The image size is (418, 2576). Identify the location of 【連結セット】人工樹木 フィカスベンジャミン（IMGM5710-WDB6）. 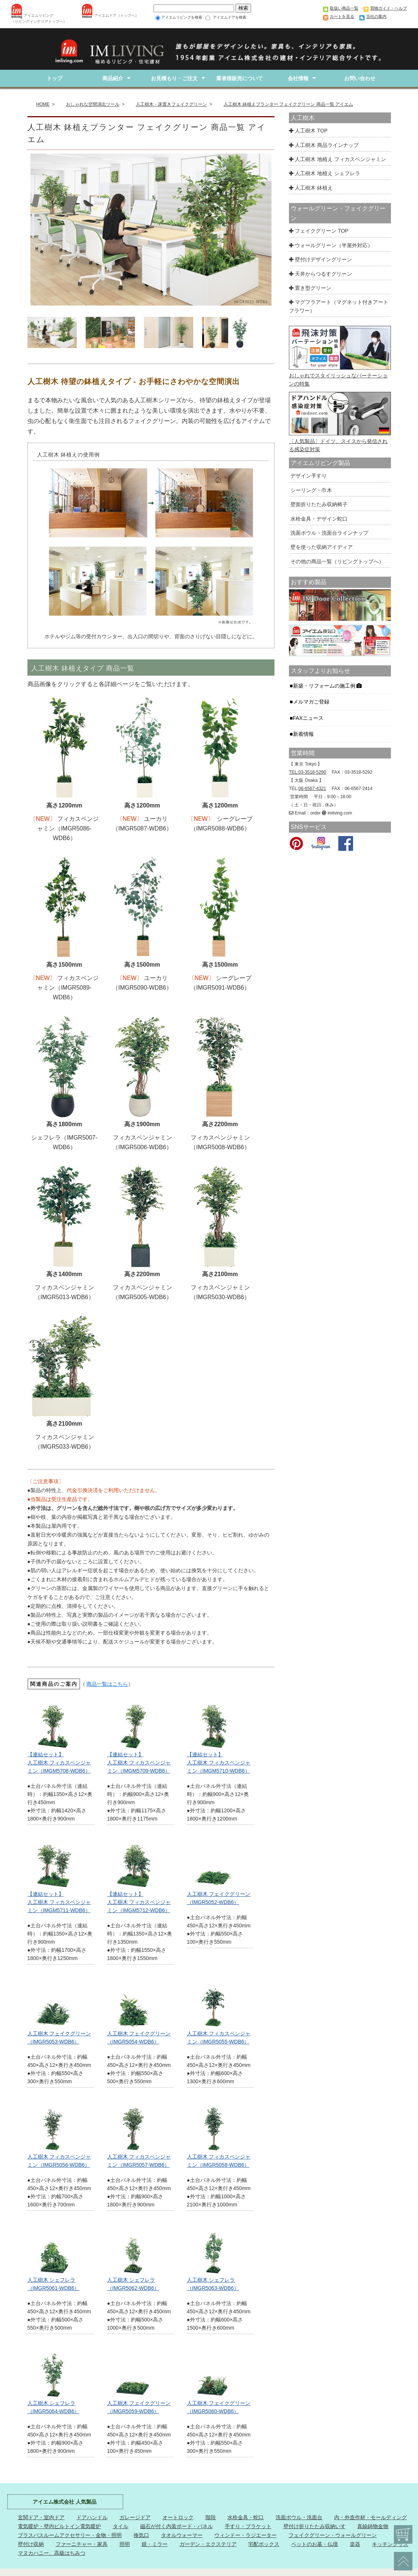
(219, 1762).